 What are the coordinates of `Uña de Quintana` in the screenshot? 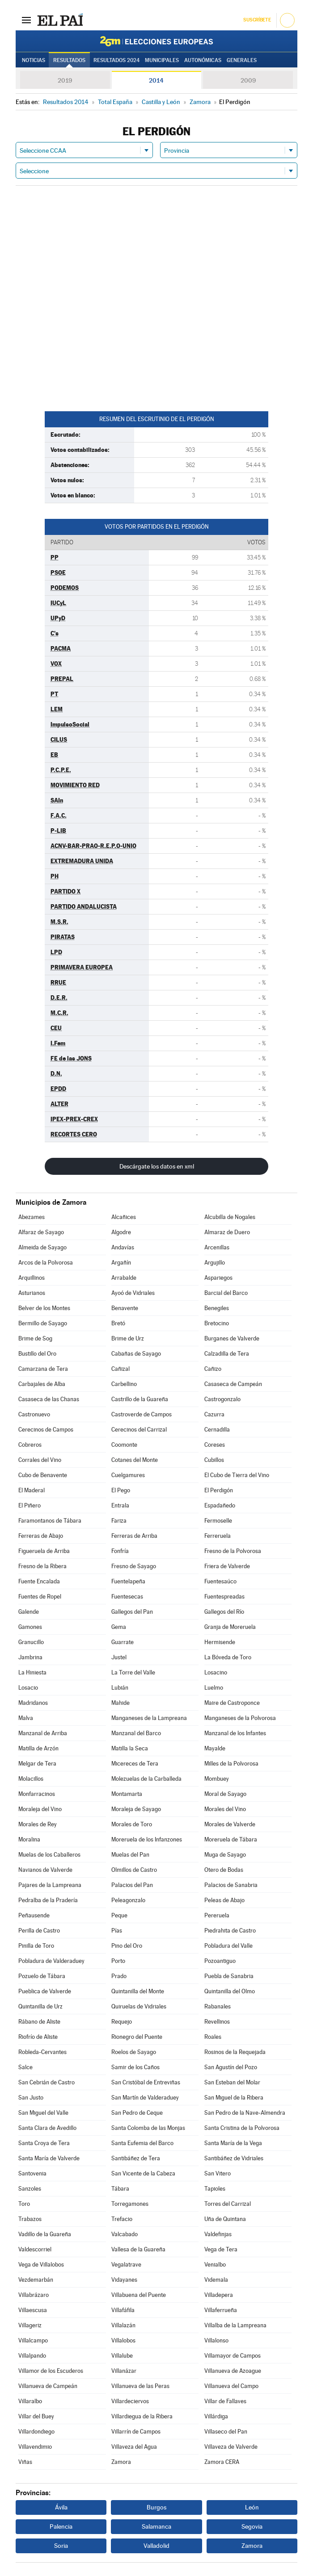 It's located at (225, 2219).